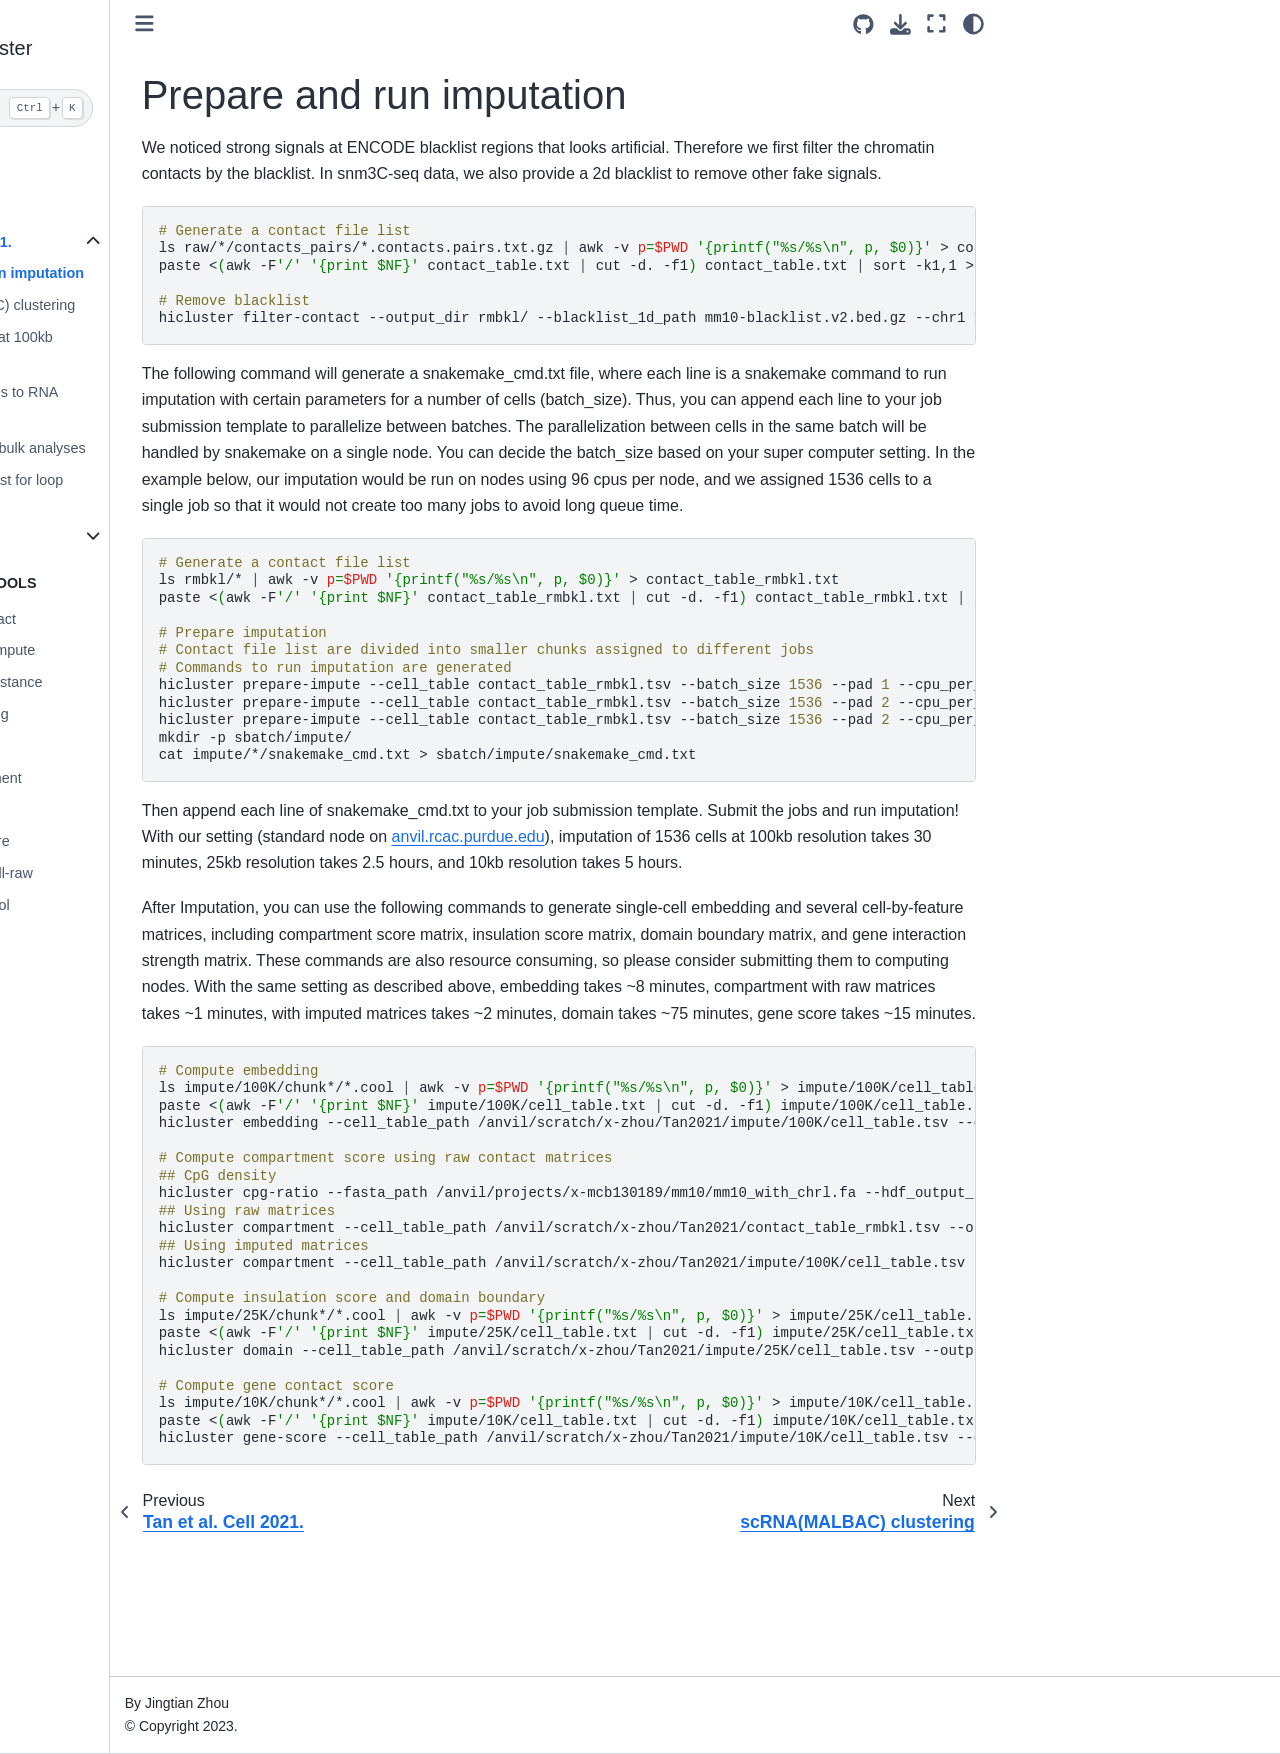 The width and height of the screenshot is (1280, 1754). Describe the element at coordinates (123, 404) in the screenshot. I see `Assign DipC cells to RNA clusters` at that location.